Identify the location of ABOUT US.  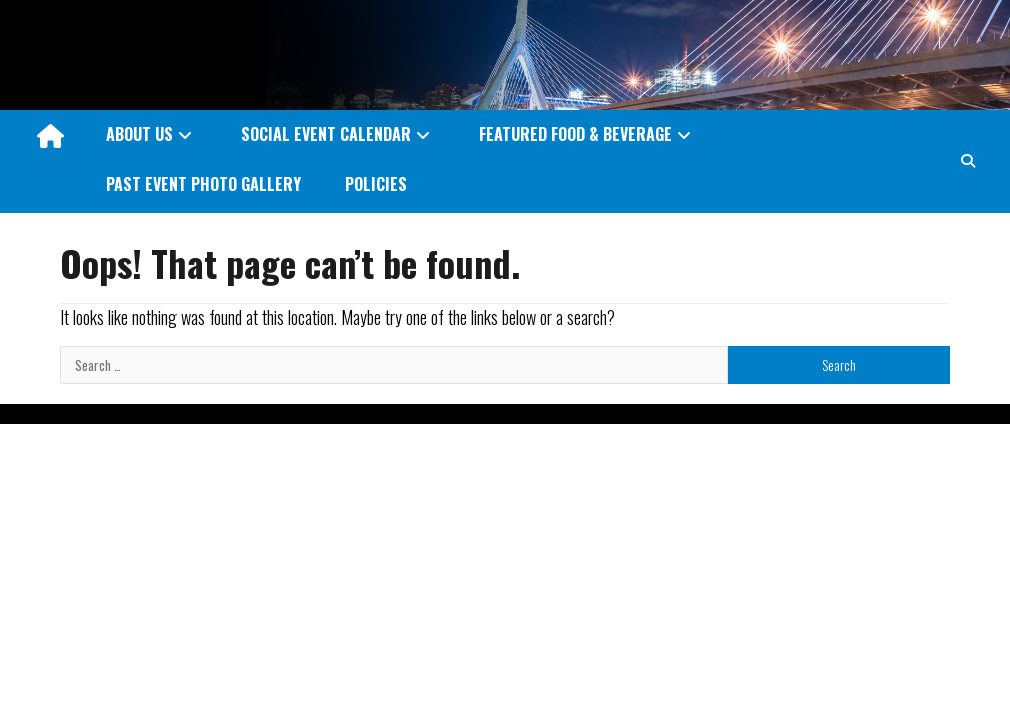
(139, 134).